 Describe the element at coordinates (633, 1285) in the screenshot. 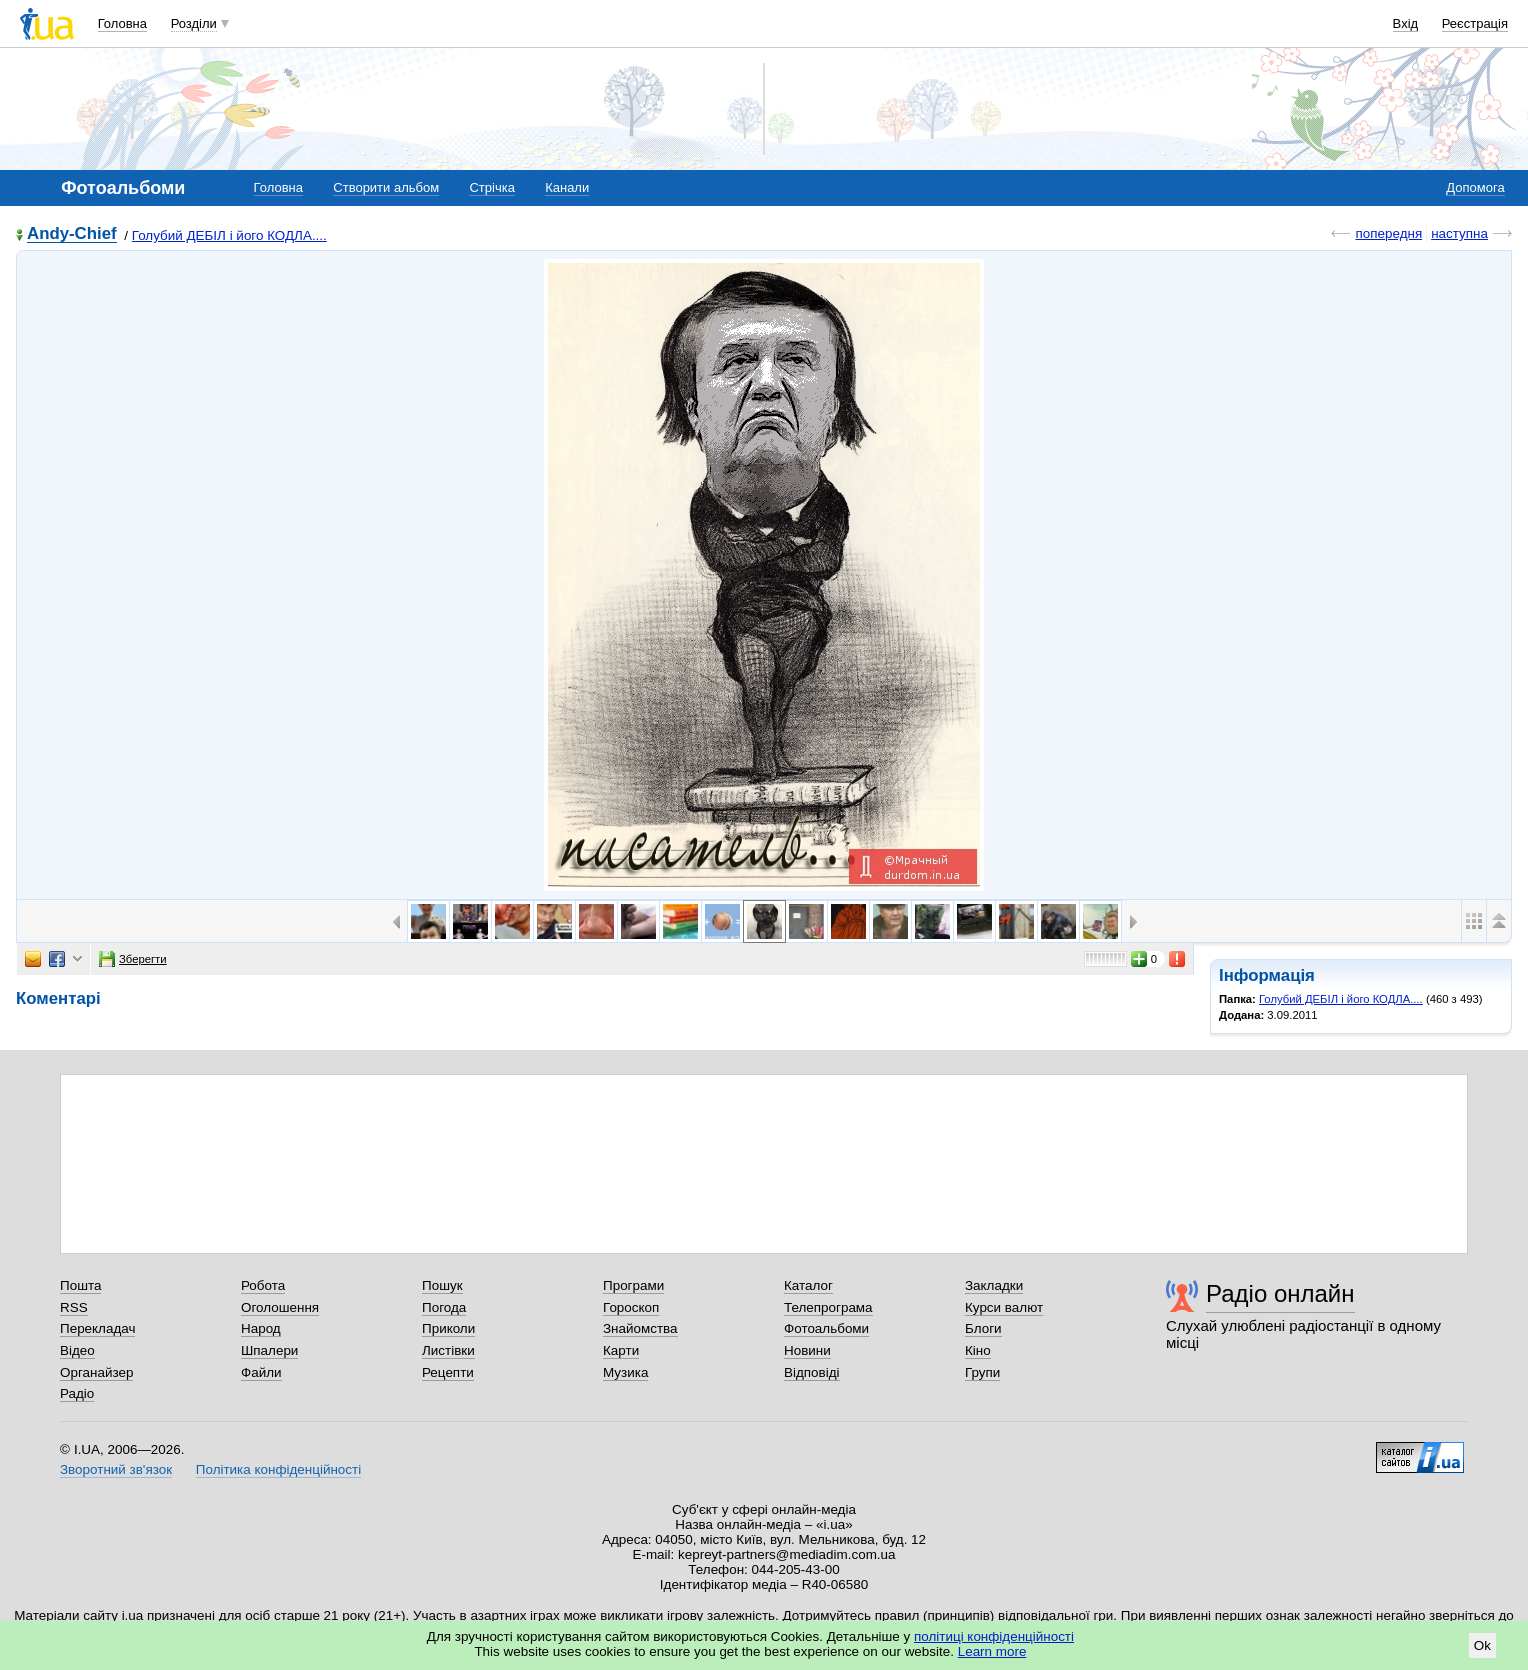

I see `Програми` at that location.